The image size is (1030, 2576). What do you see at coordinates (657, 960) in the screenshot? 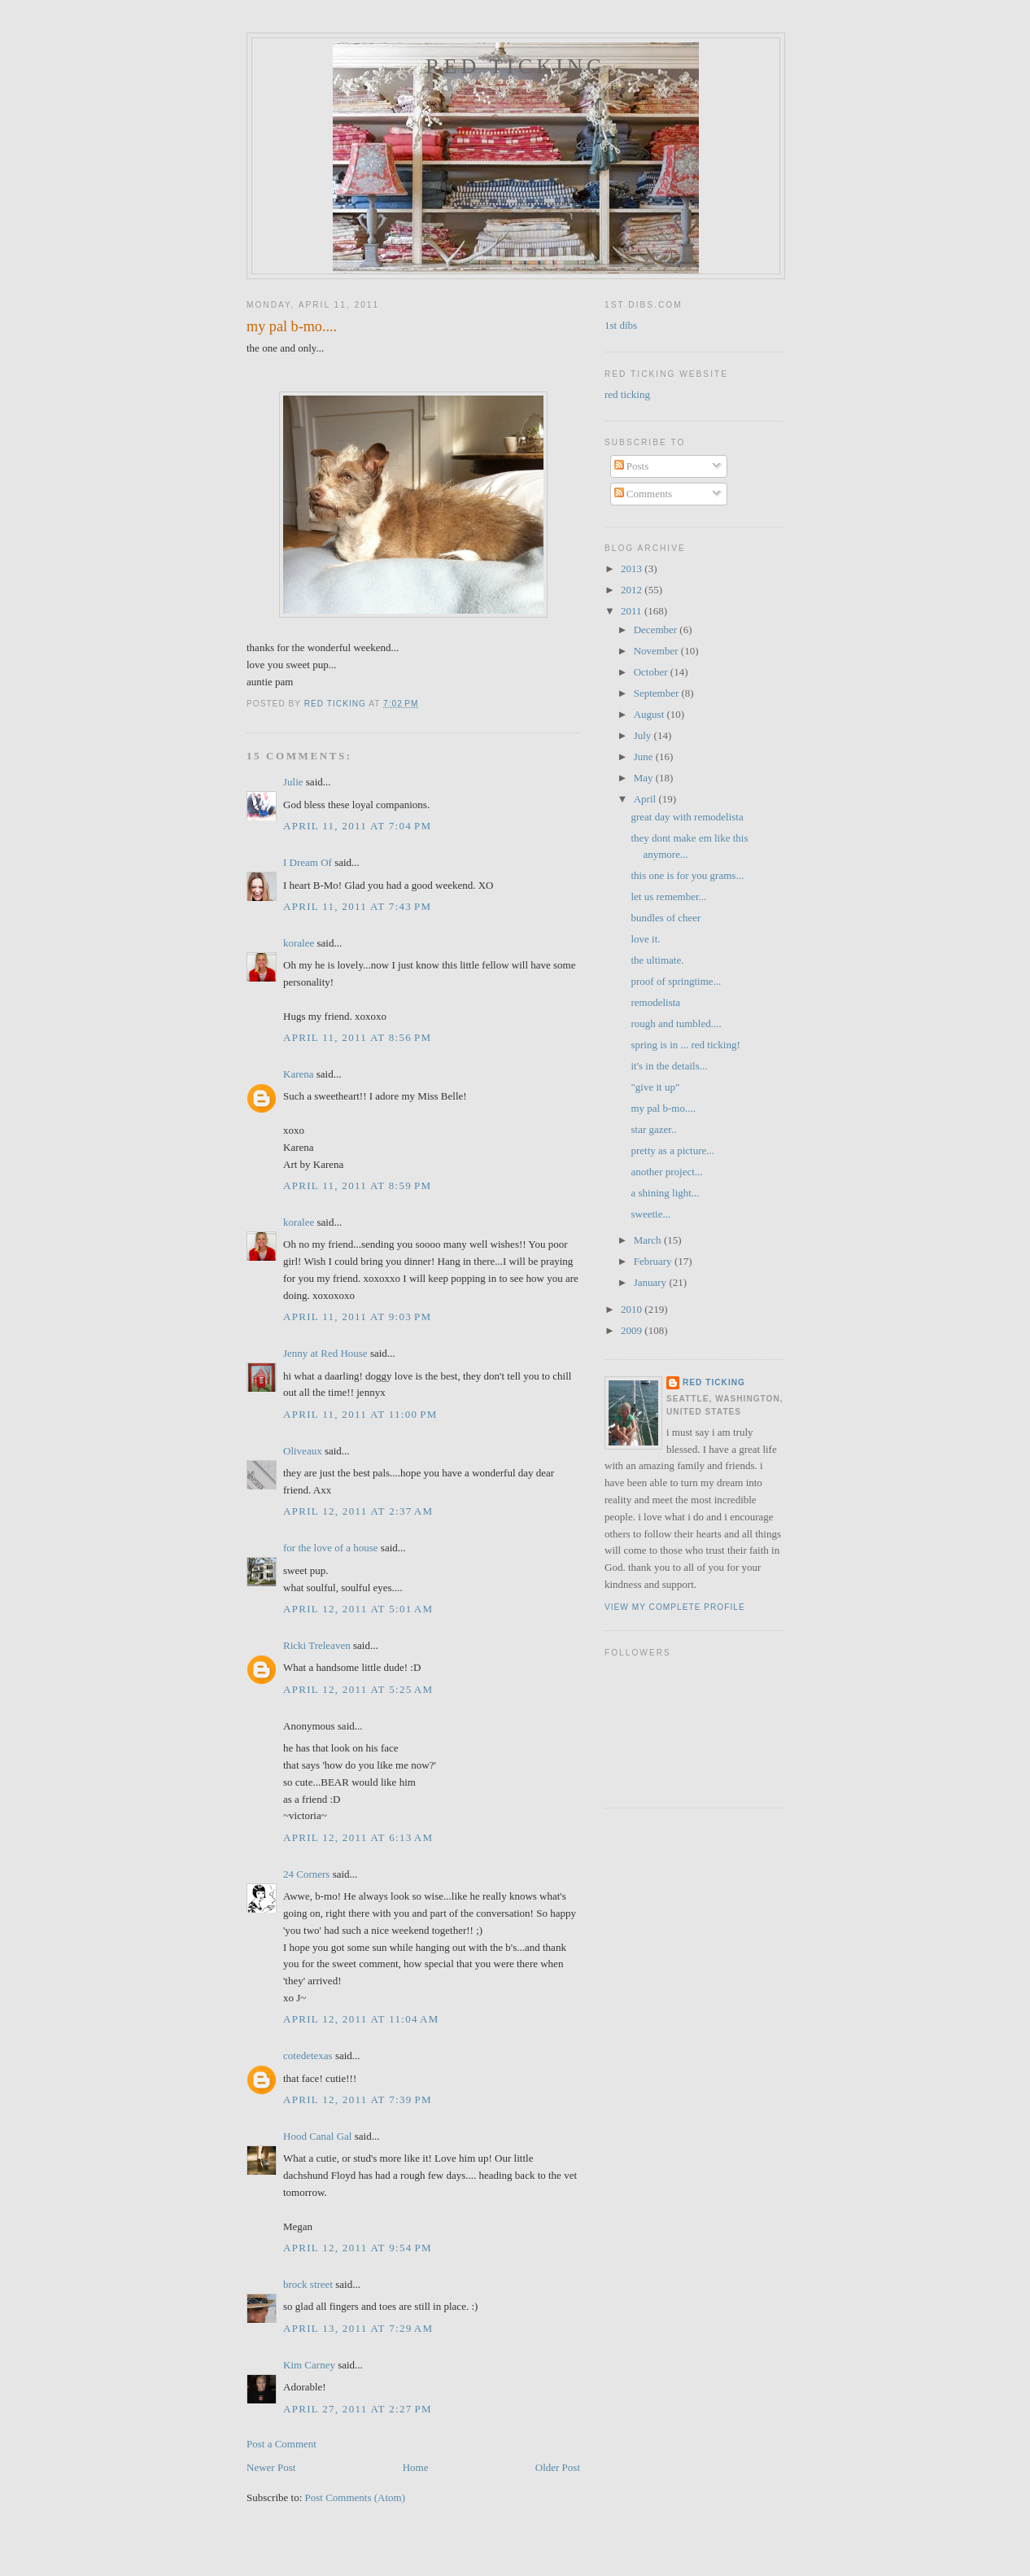
I see `the ultimate.` at bounding box center [657, 960].